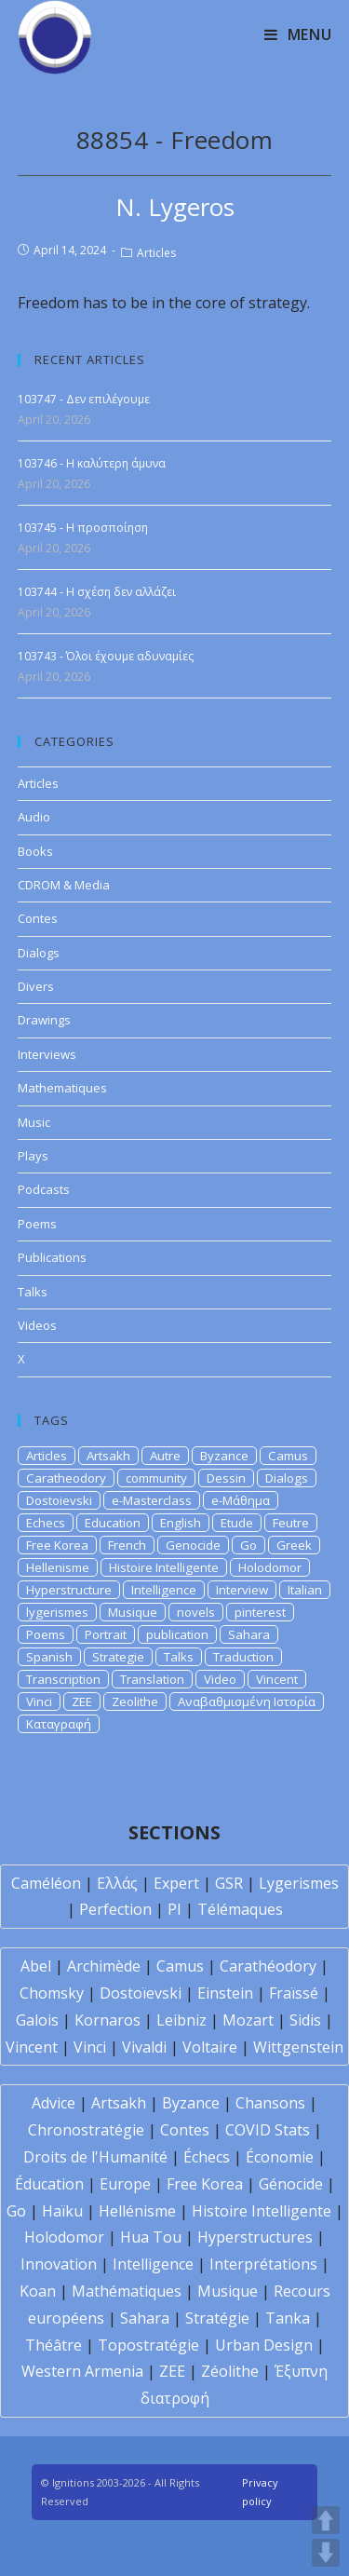 This screenshot has width=349, height=2576. What do you see at coordinates (209, 2047) in the screenshot?
I see `Voltaire` at bounding box center [209, 2047].